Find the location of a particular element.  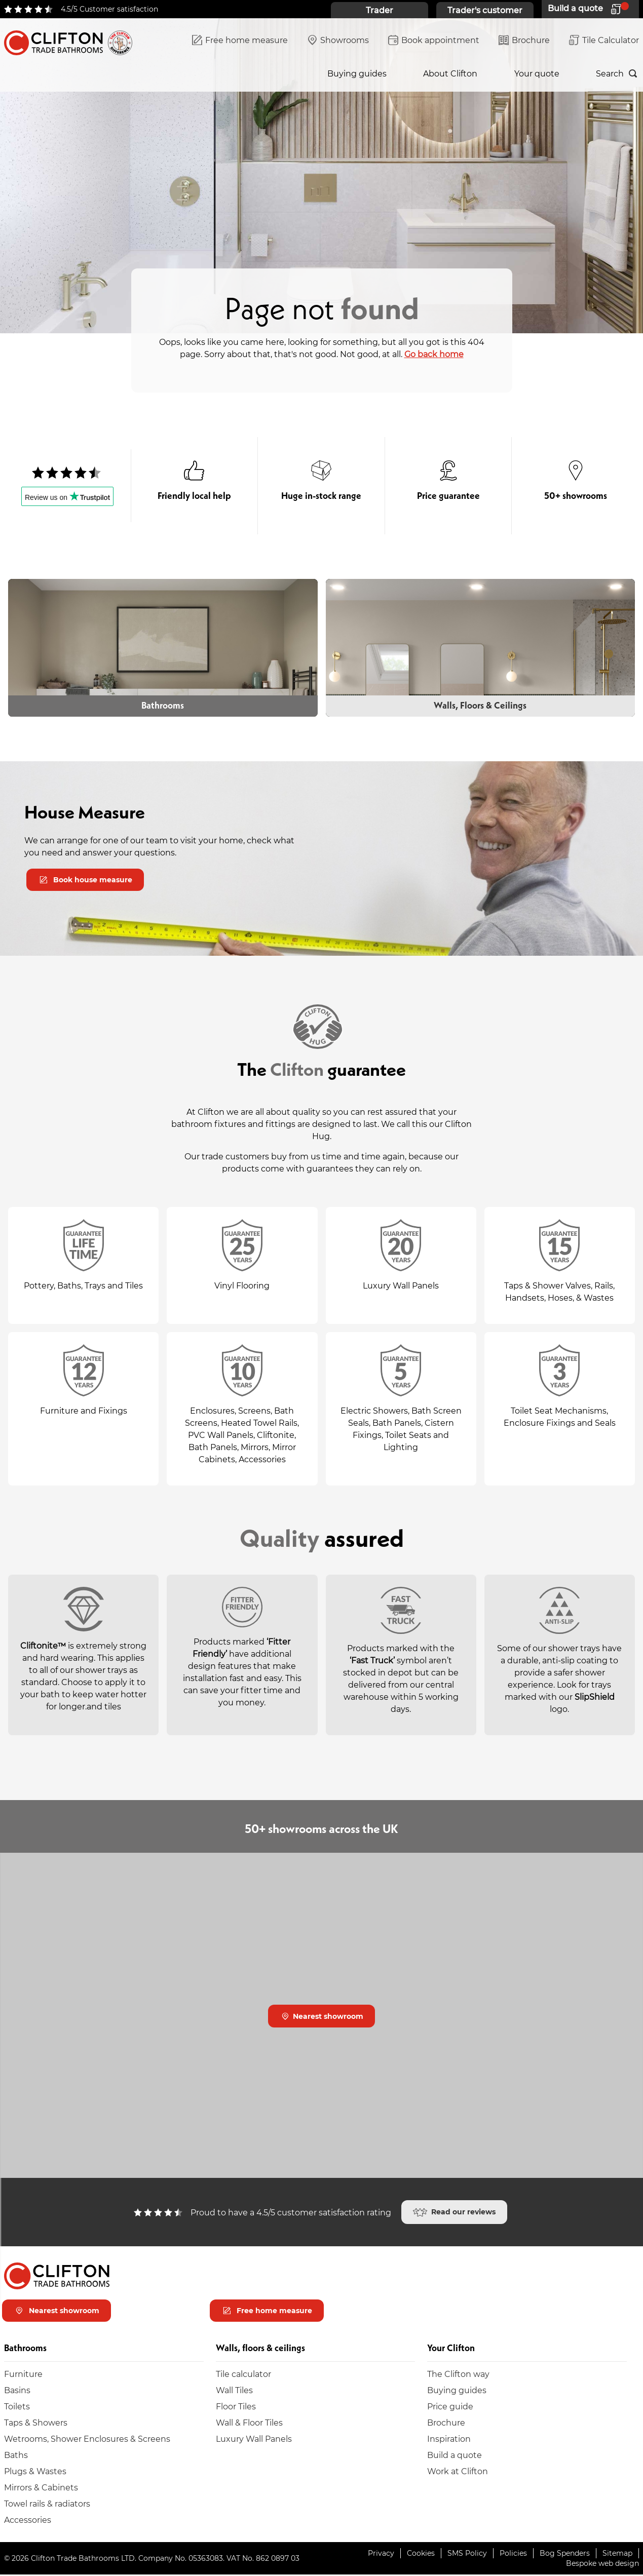

Furniture is located at coordinates (23, 2375).